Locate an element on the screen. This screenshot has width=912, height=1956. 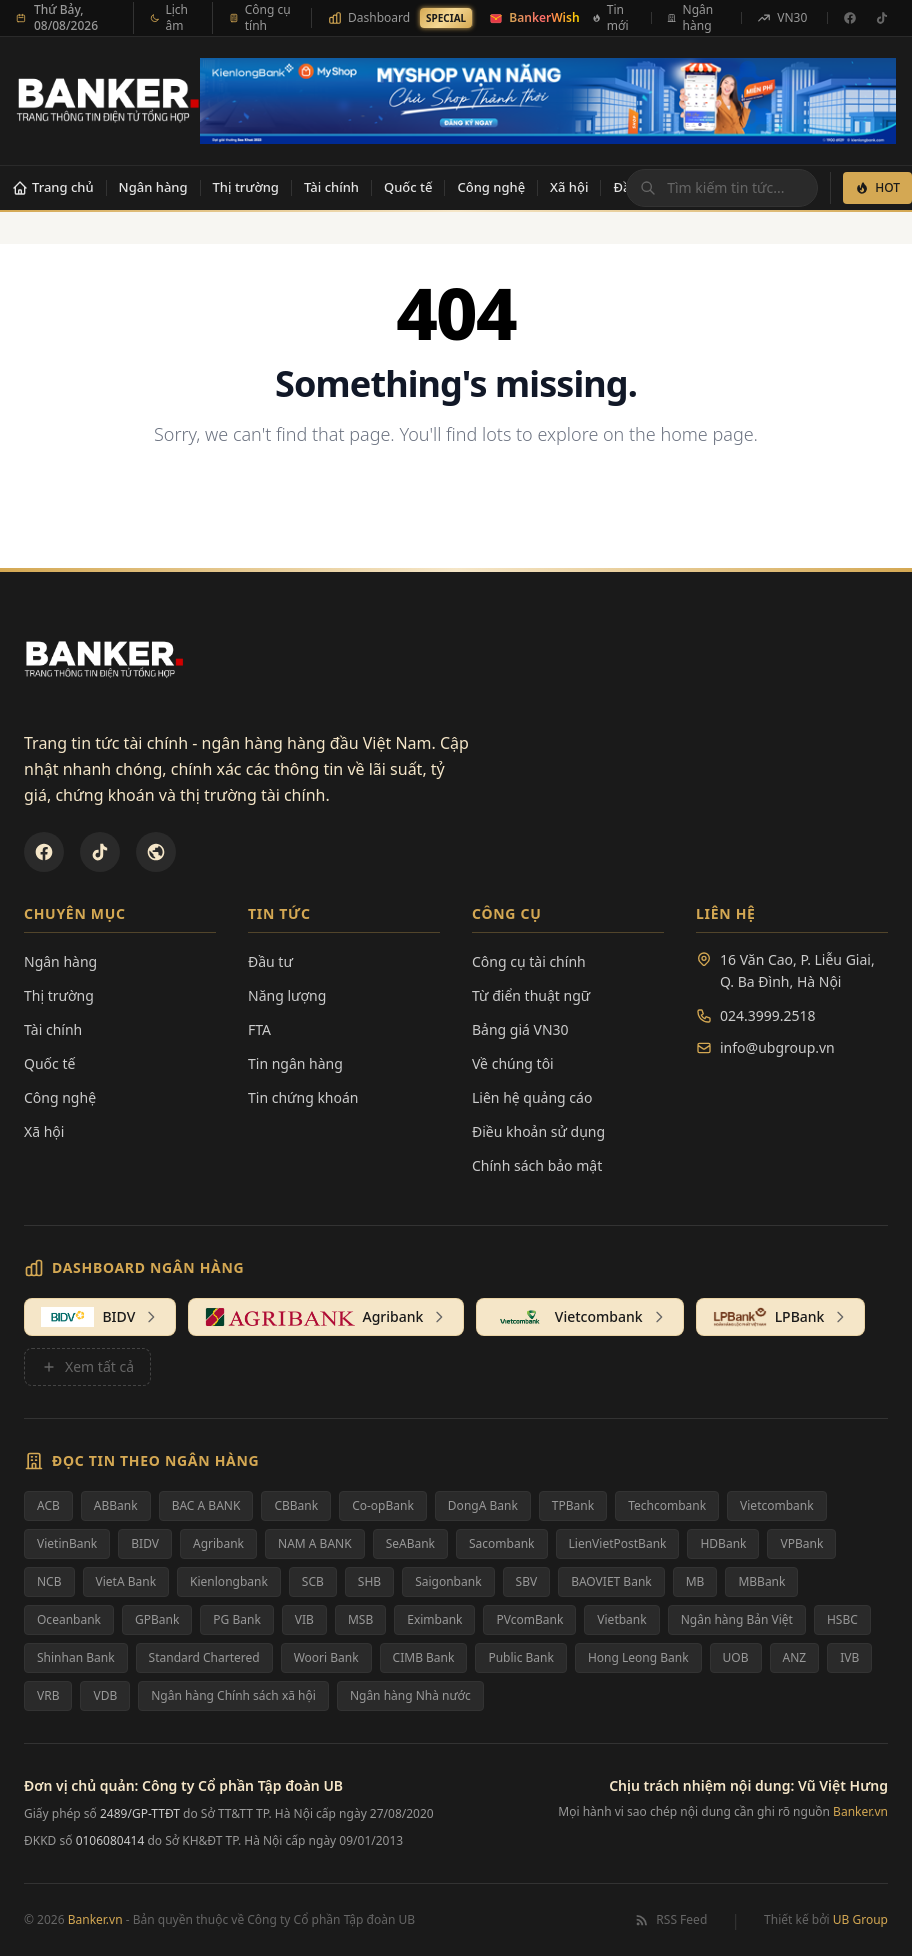
Agribank is located at coordinates (218, 1543).